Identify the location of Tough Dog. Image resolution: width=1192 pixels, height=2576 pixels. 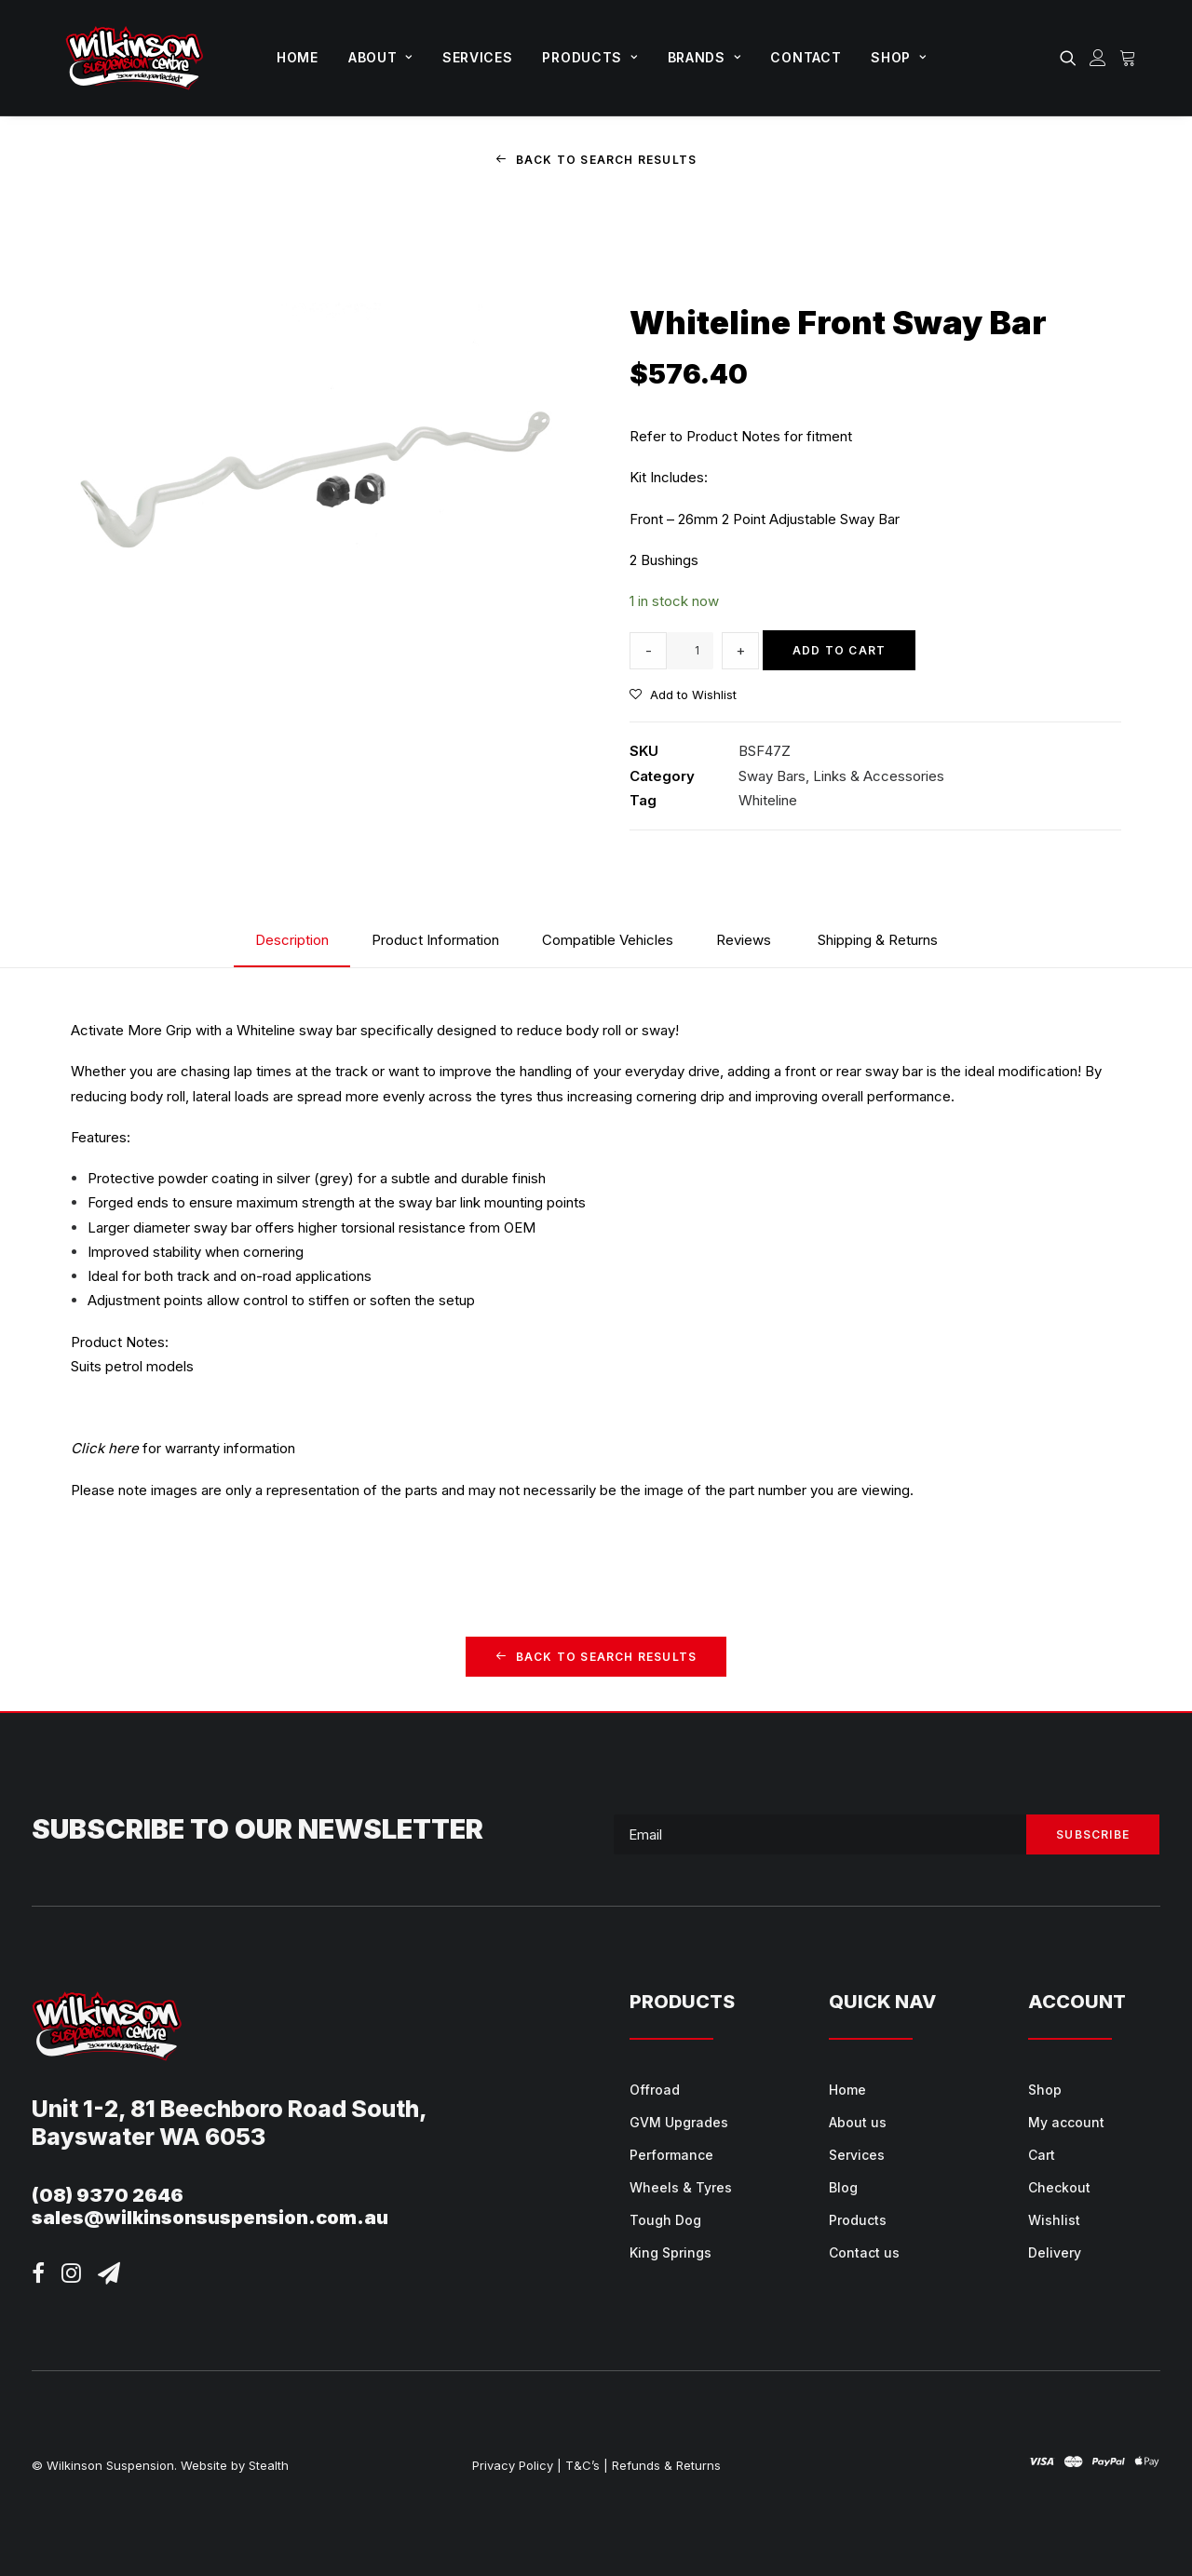
(665, 2219).